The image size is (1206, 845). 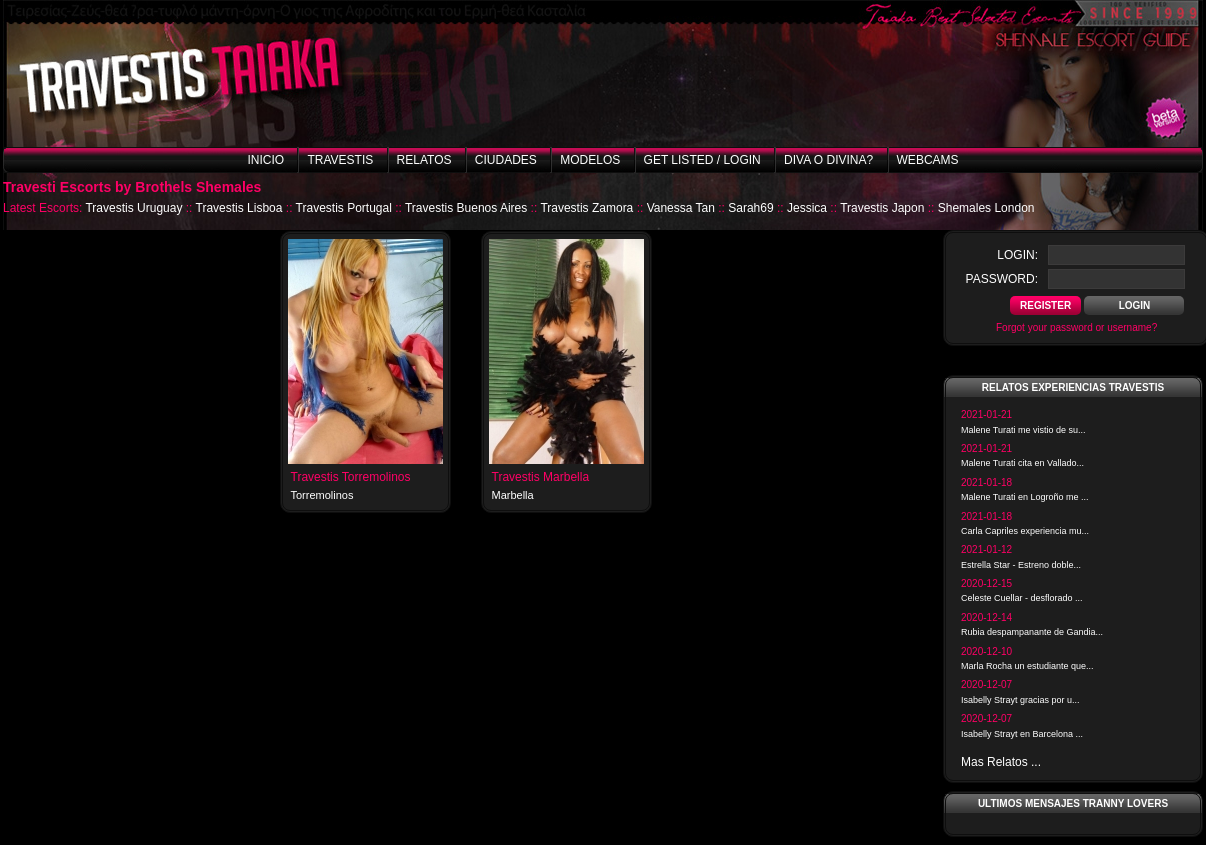 I want to click on Malene Turati en Logroño me ..., so click(x=1025, y=497).